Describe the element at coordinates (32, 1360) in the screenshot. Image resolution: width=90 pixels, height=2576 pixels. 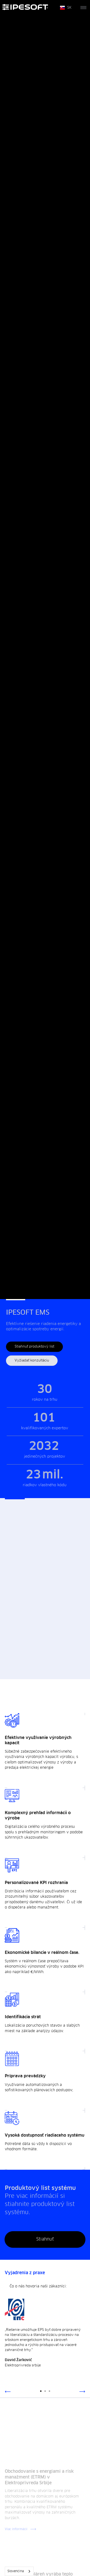
I see `Vyžiadať konzultáciu` at that location.